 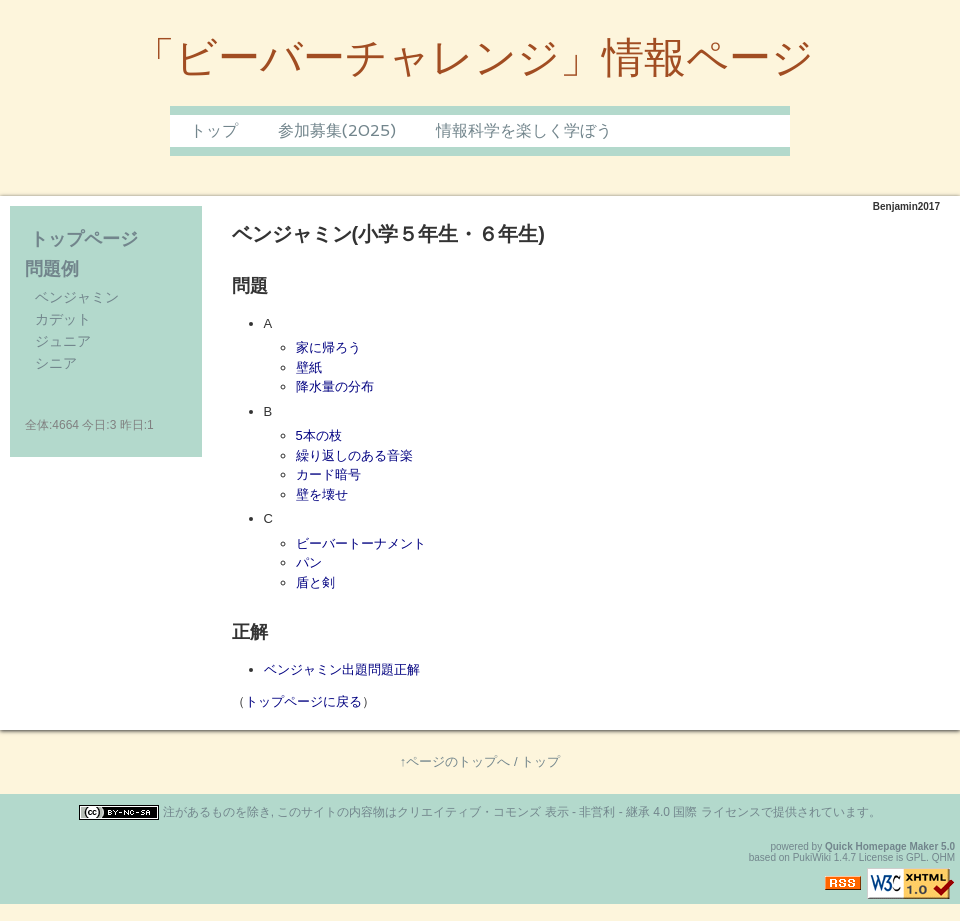 What do you see at coordinates (56, 363) in the screenshot?
I see `シニア` at bounding box center [56, 363].